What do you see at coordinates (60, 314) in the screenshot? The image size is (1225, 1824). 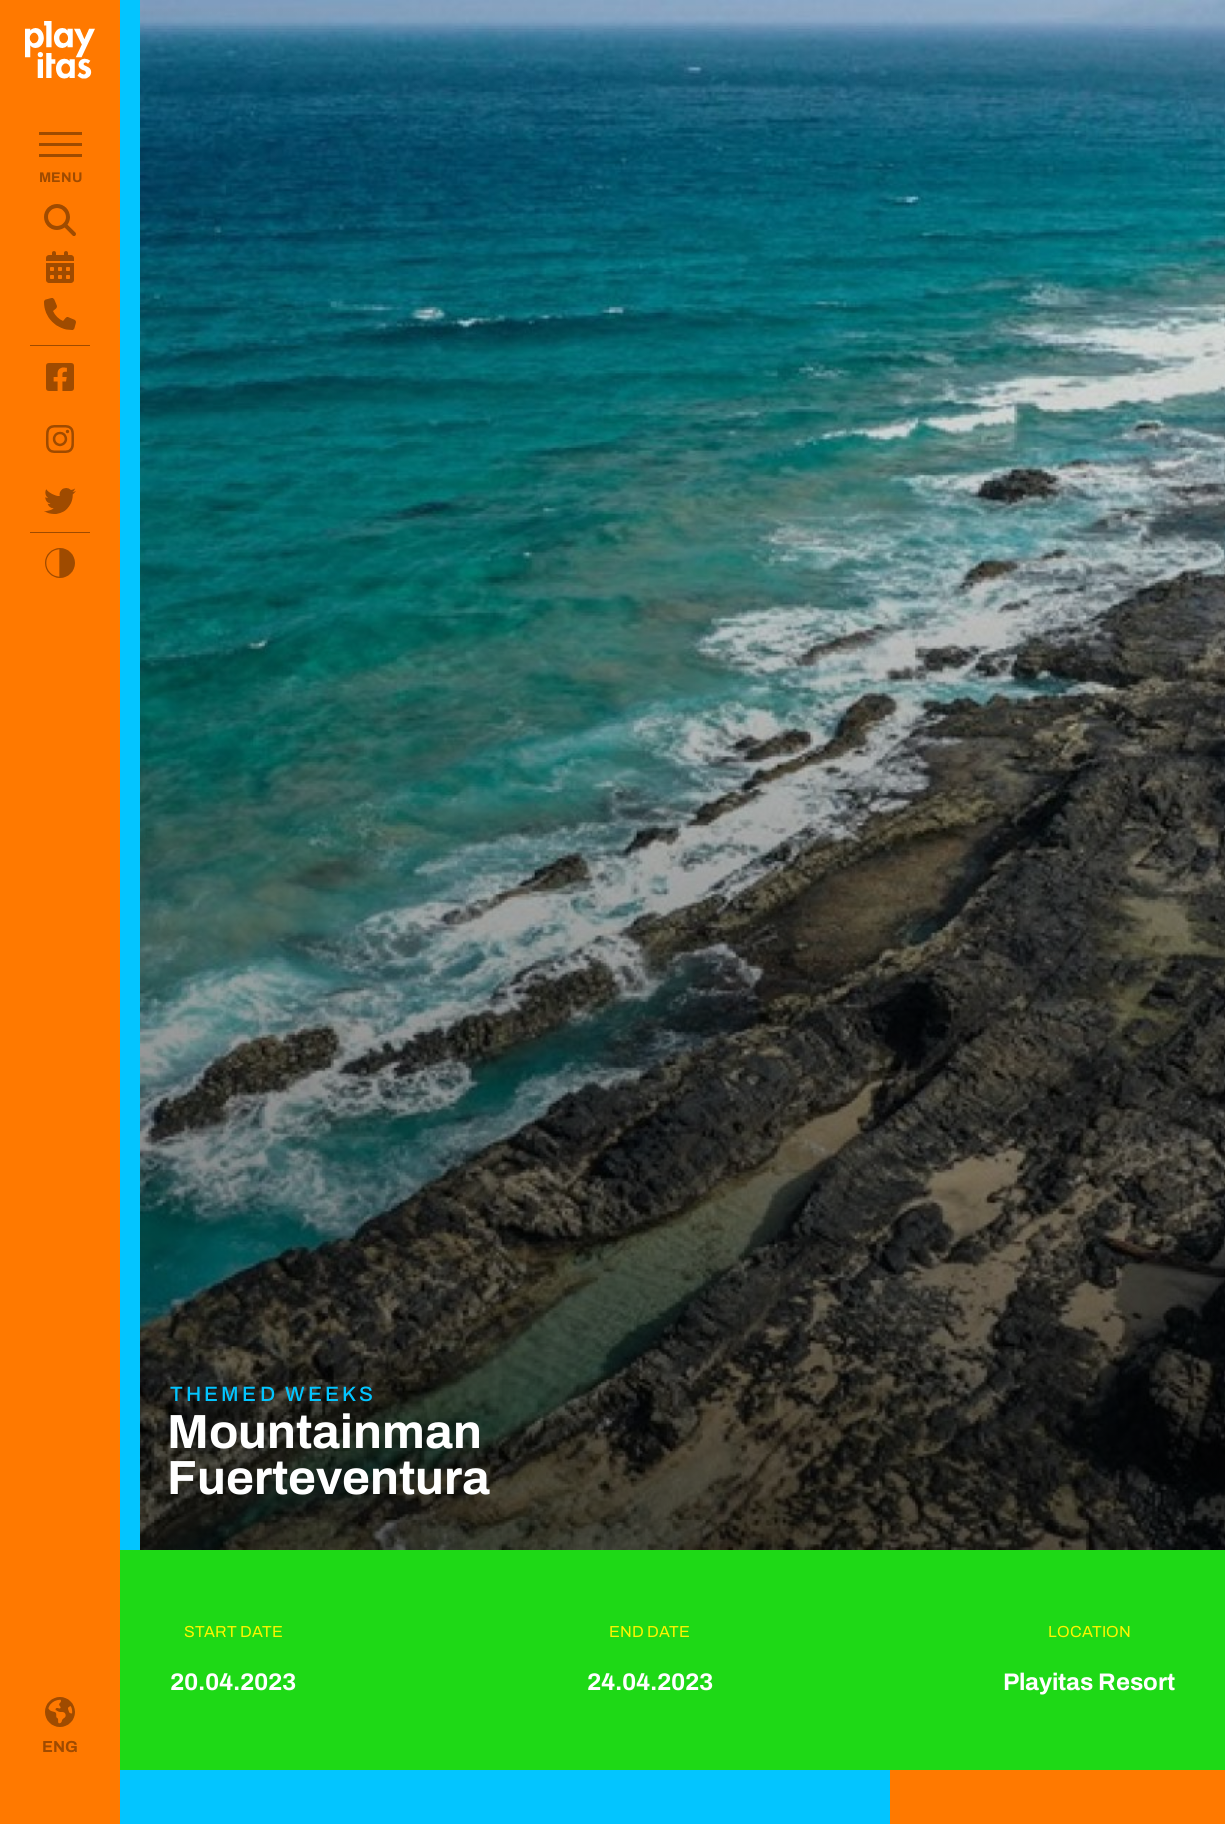 I see `[Open contact form and information]` at bounding box center [60, 314].